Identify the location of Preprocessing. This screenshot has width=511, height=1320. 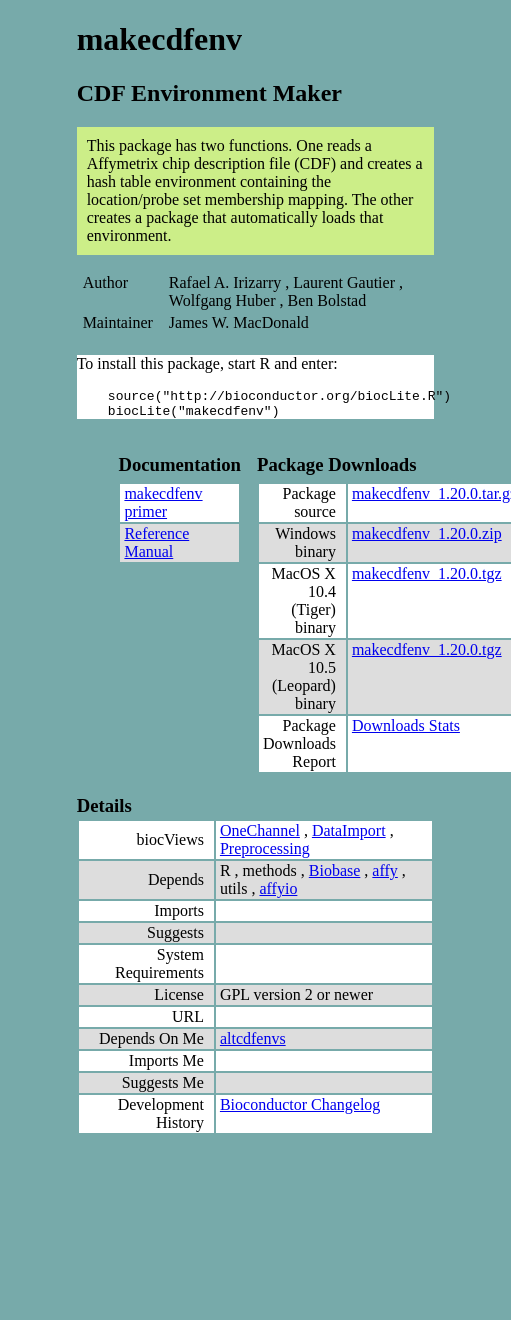
(265, 854).